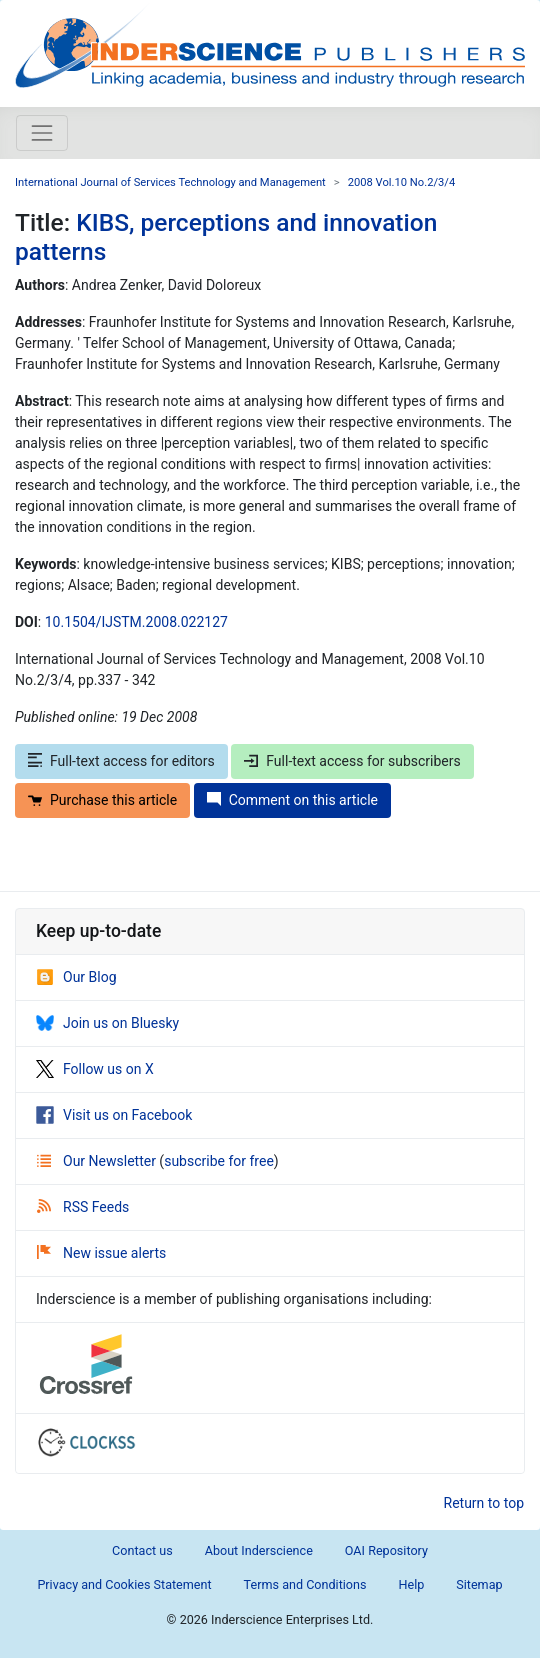 This screenshot has height=1658, width=540. Describe the element at coordinates (386, 1550) in the screenshot. I see `OAI Repository` at that location.